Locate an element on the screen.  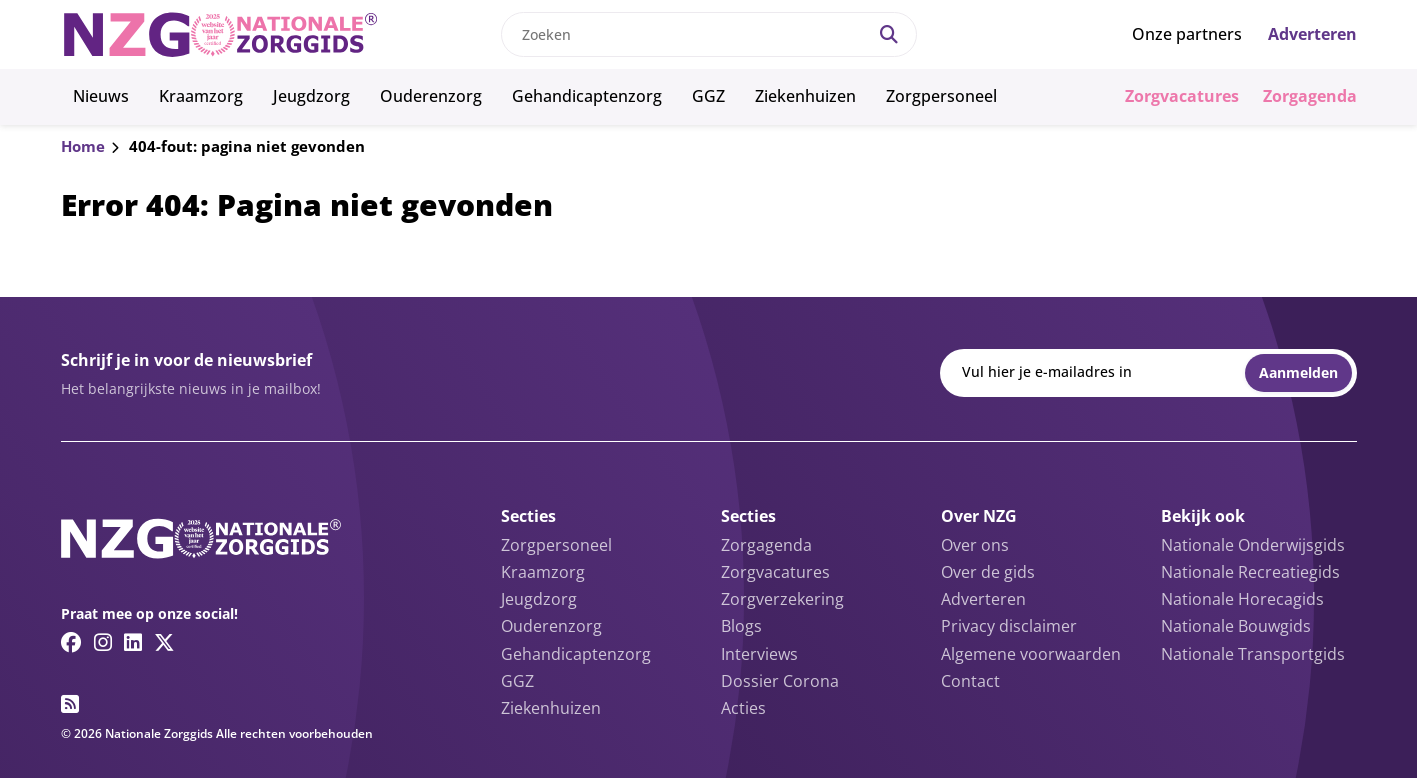
Privacy disclaimer is located at coordinates (1009, 626).